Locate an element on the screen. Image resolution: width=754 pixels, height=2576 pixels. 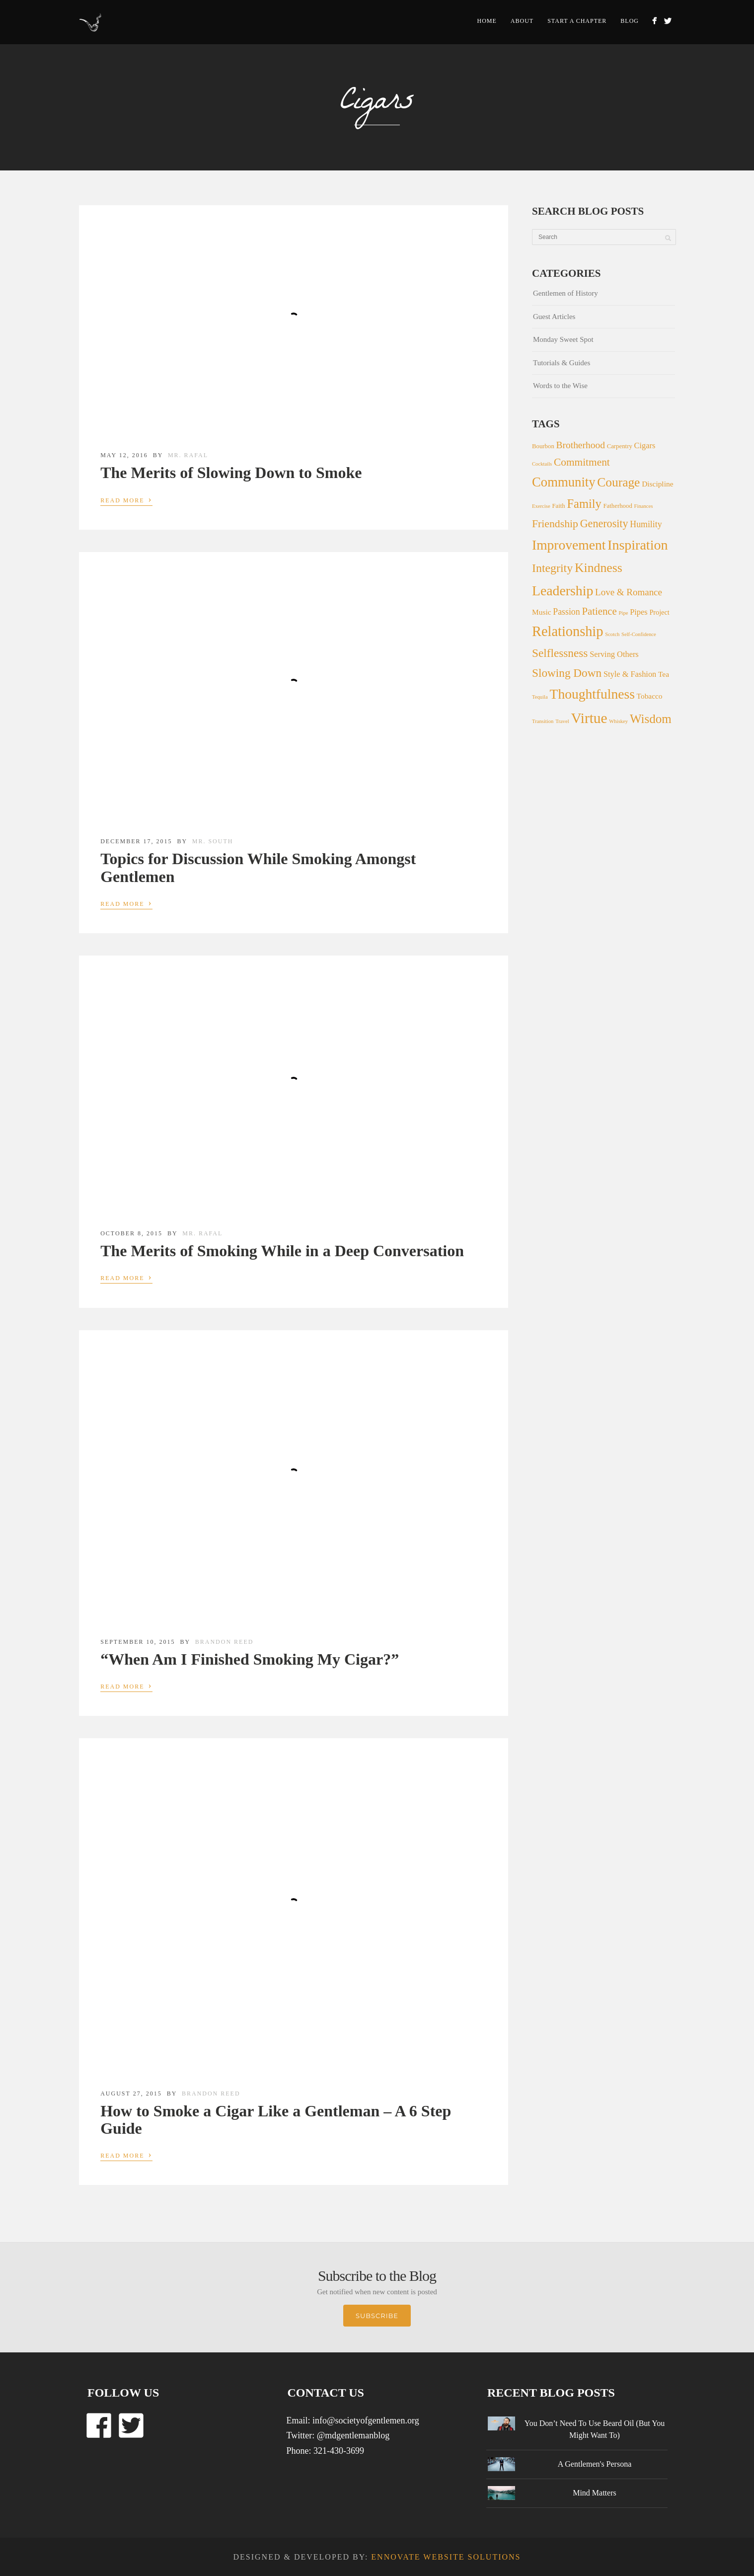
Pipe [Pipe (1 item)] is located at coordinates (623, 613).